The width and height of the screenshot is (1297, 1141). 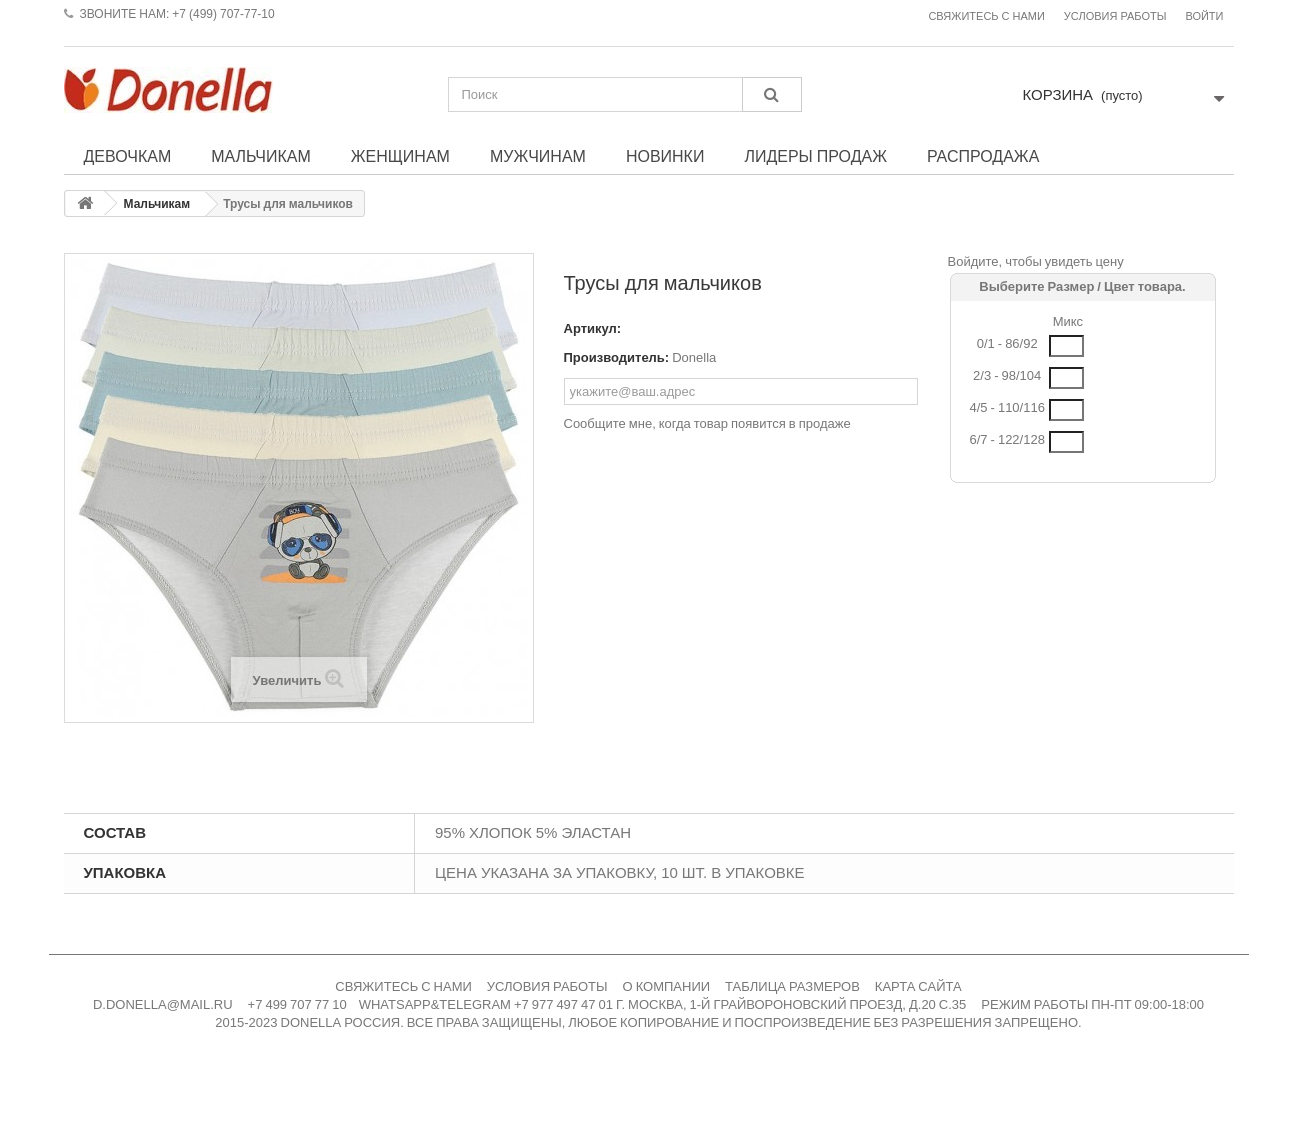 What do you see at coordinates (792, 986) in the screenshot?
I see `ТАБЛИЦА РАЗМЕРОВ` at bounding box center [792, 986].